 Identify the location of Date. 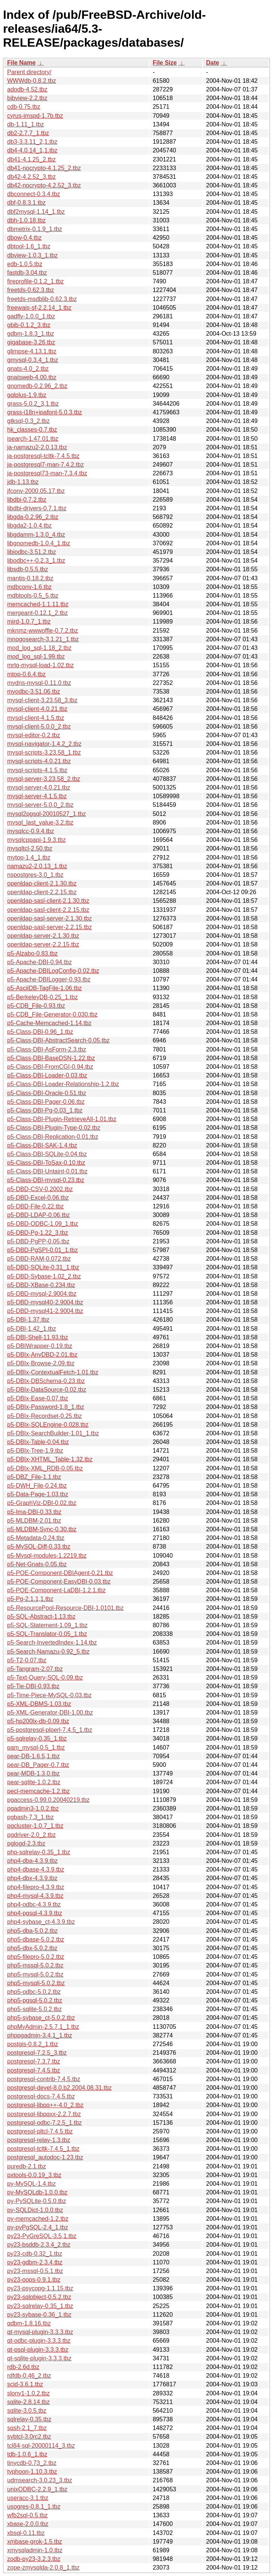
(212, 62).